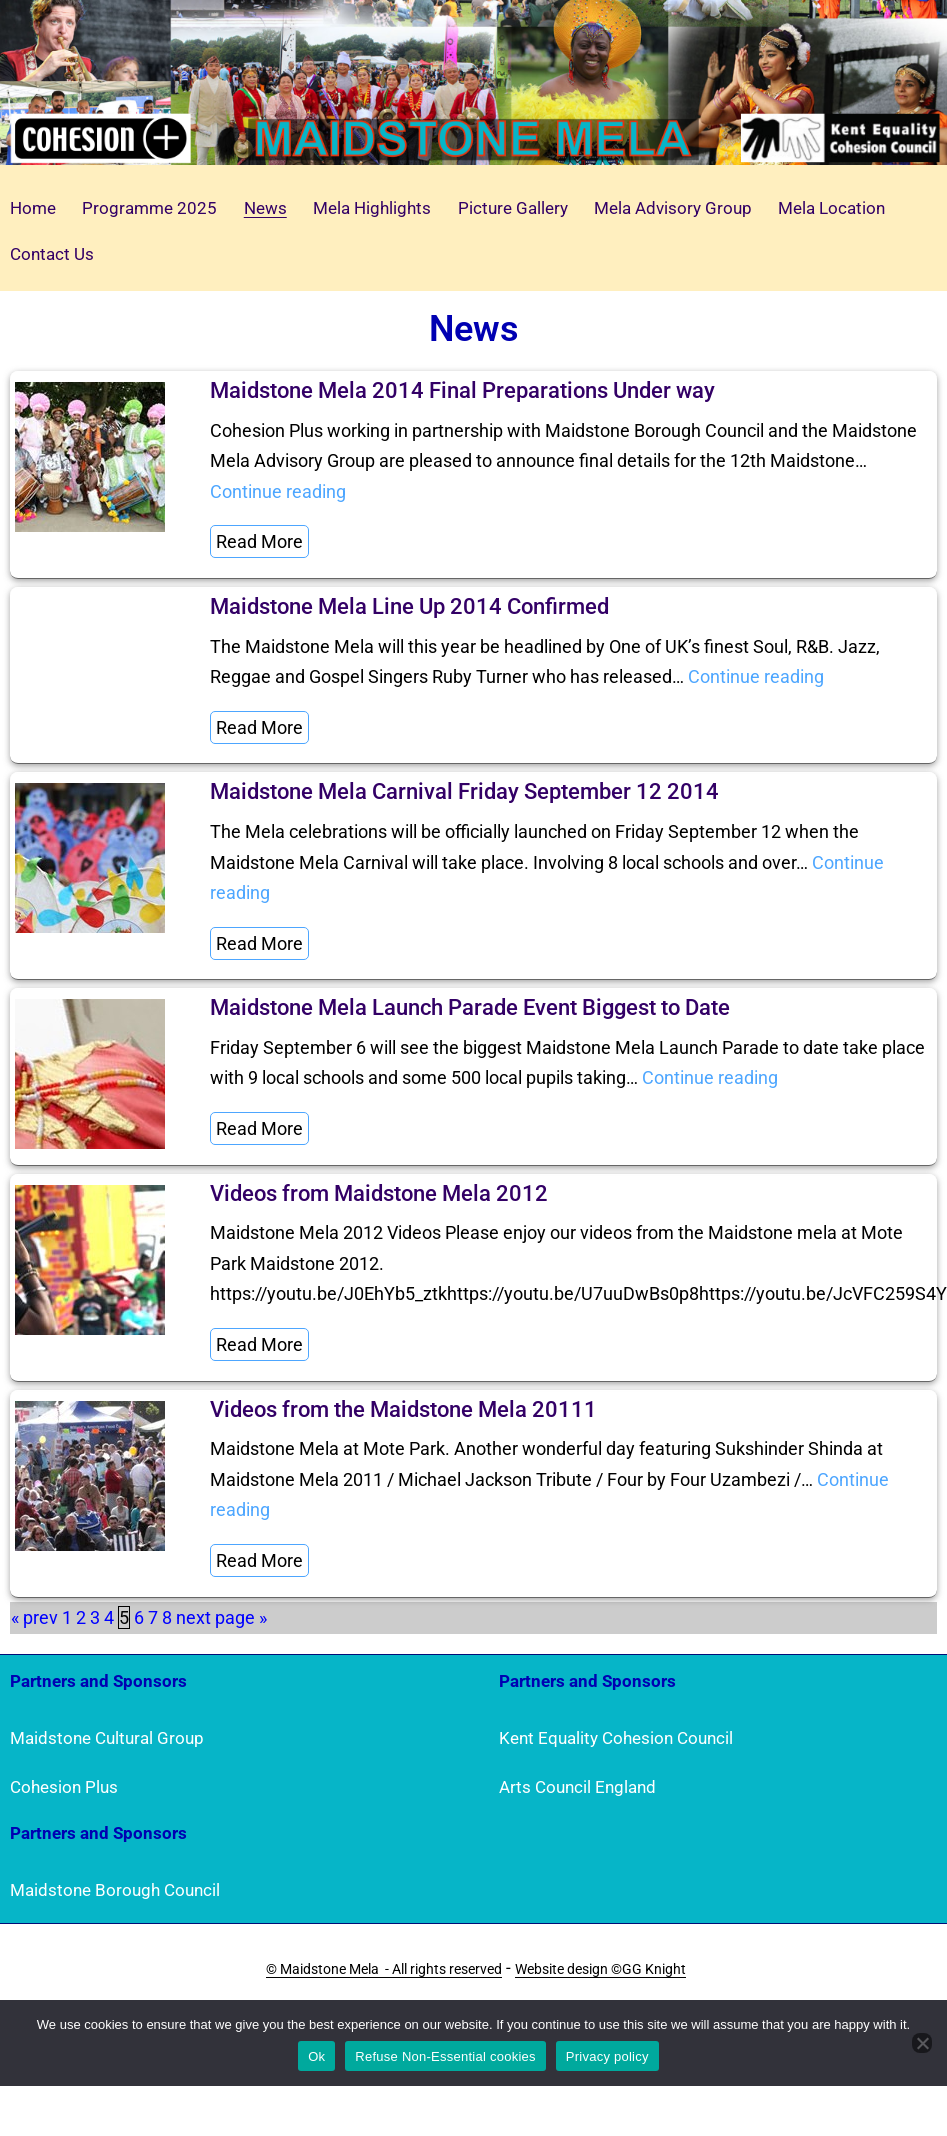 This screenshot has height=2136, width=947. Describe the element at coordinates (384, 1969) in the screenshot. I see `© Maidstone Mela - All rights reserved` at that location.